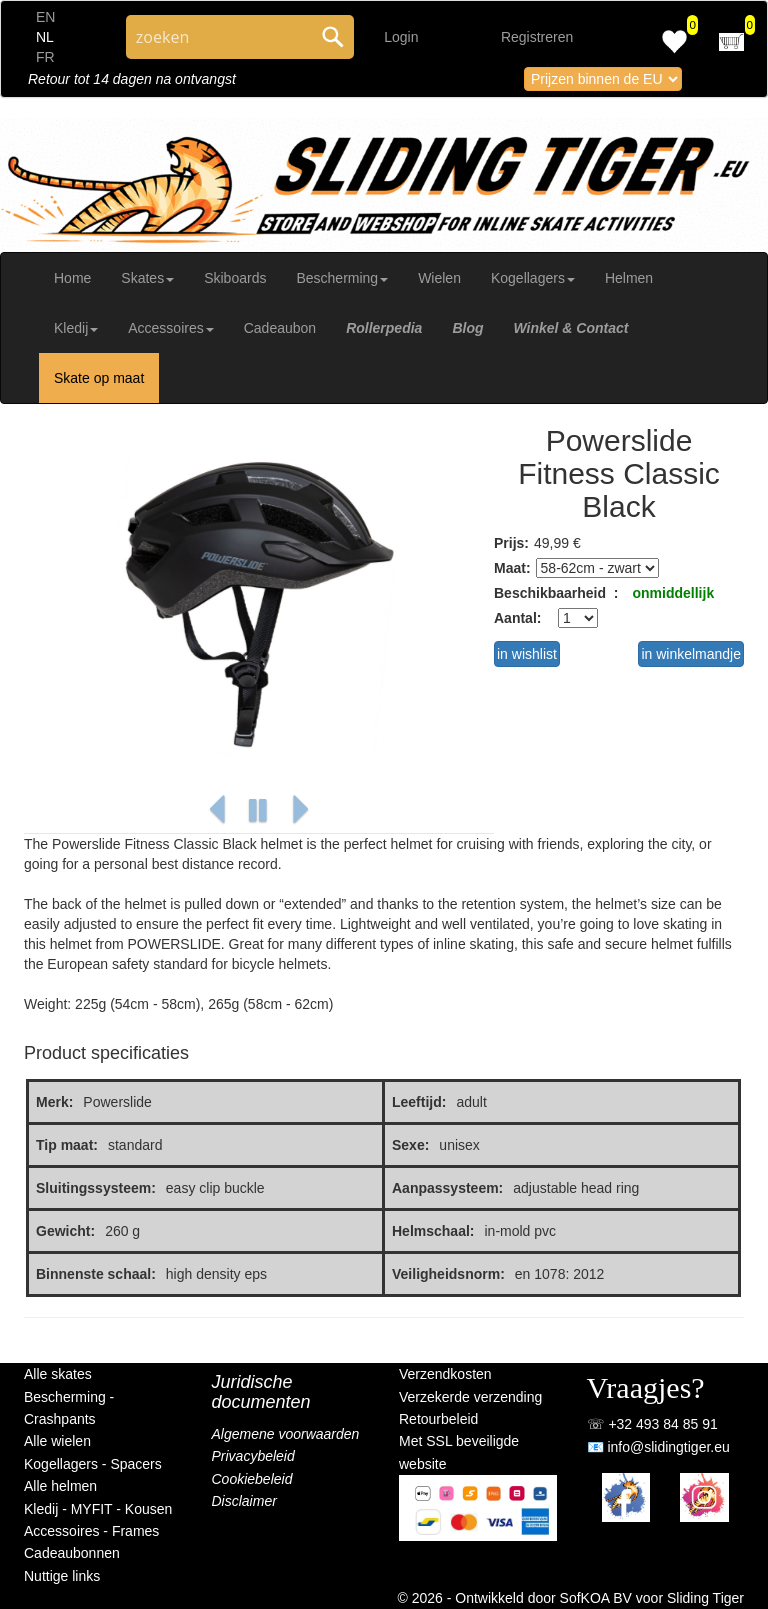  Describe the element at coordinates (570, 328) in the screenshot. I see `Winkel & Contact` at that location.